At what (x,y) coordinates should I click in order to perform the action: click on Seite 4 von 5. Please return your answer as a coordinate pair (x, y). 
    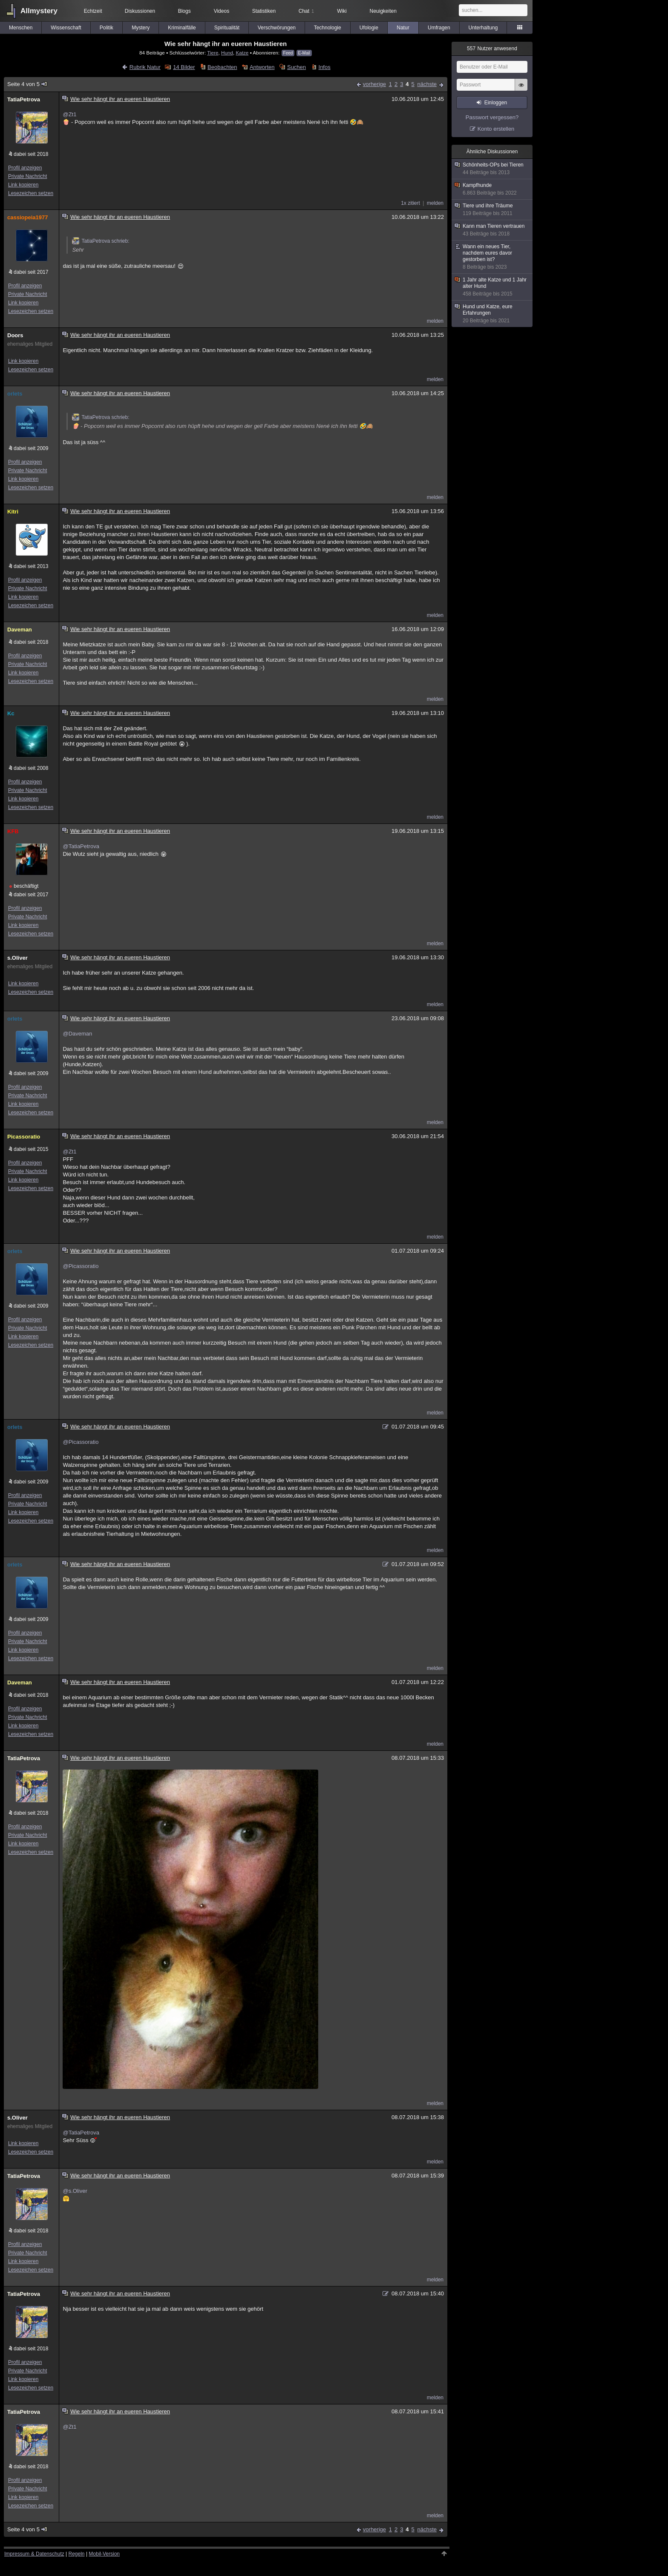
    Looking at the image, I should click on (27, 84).